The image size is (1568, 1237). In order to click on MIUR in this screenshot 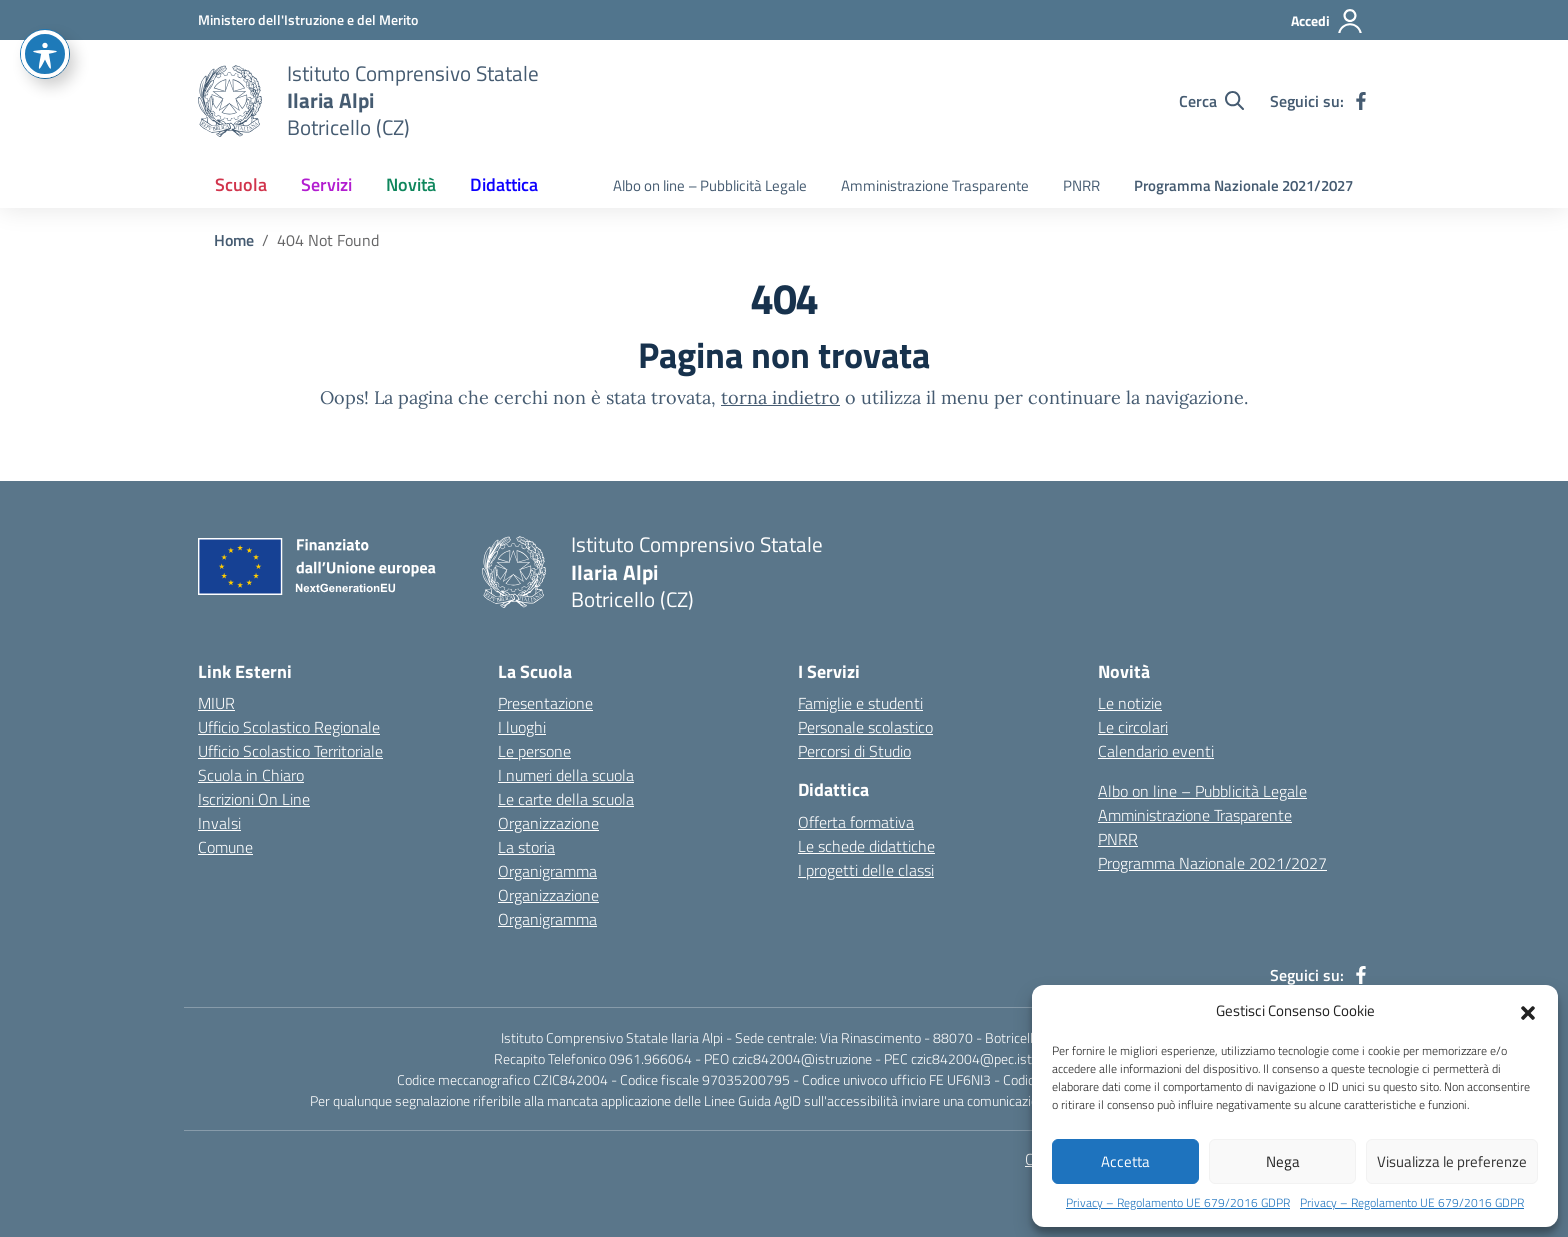, I will do `click(216, 703)`.